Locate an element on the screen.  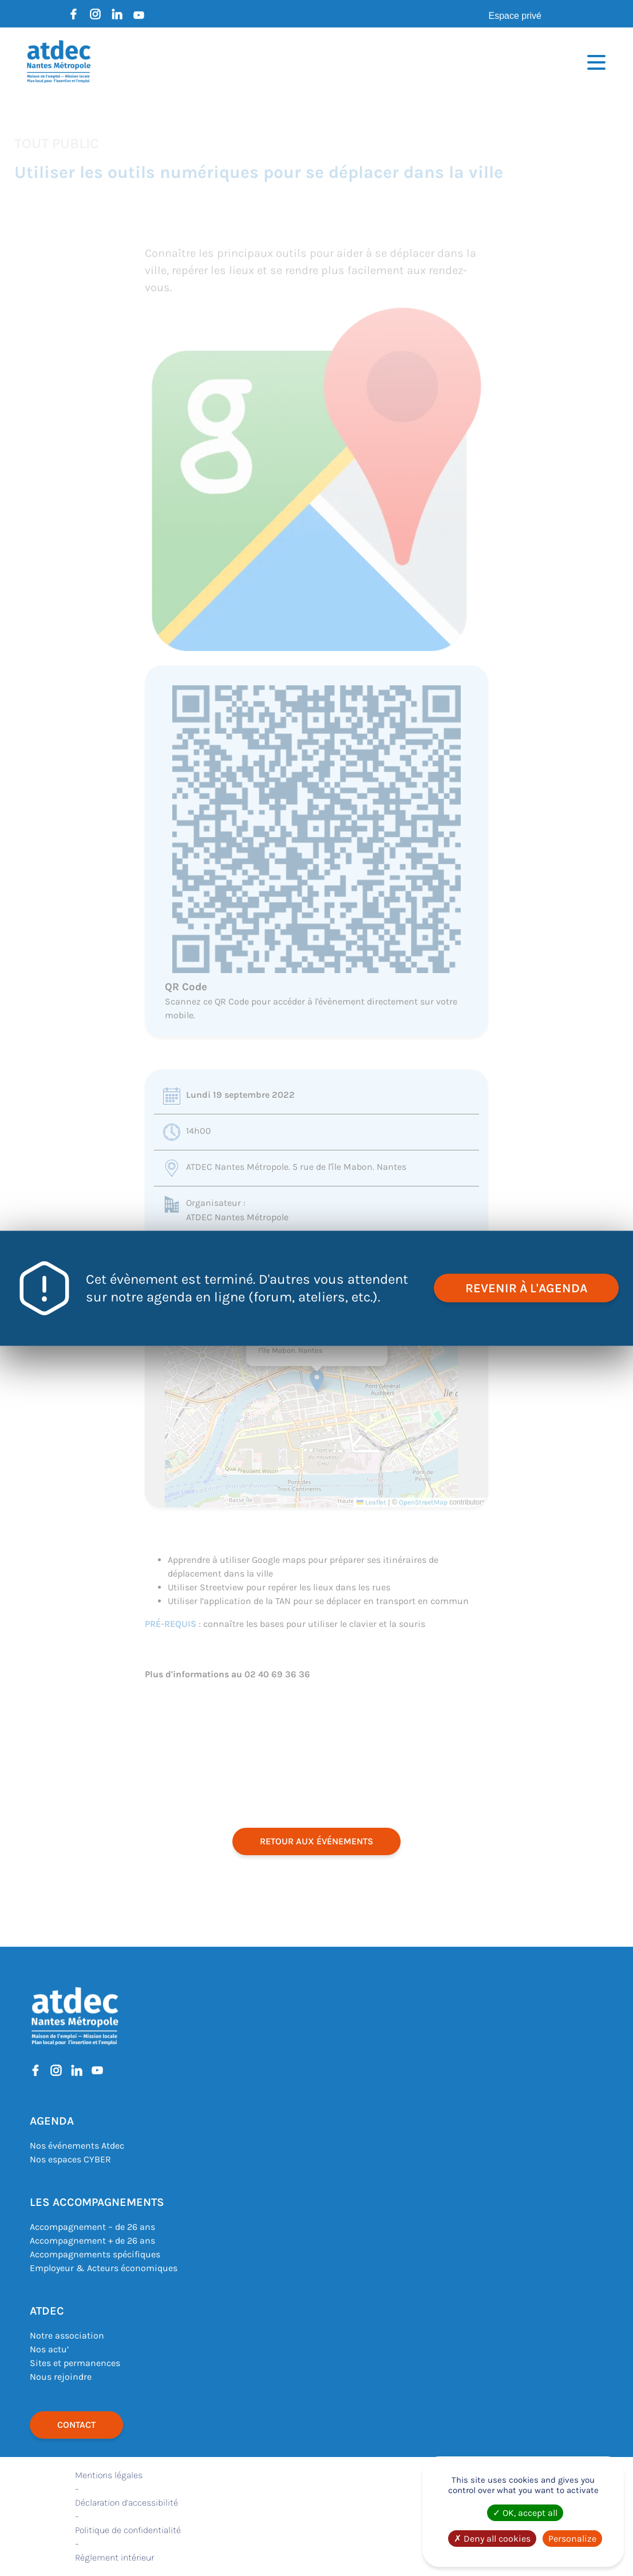
Nous rejoindre is located at coordinates (61, 2376).